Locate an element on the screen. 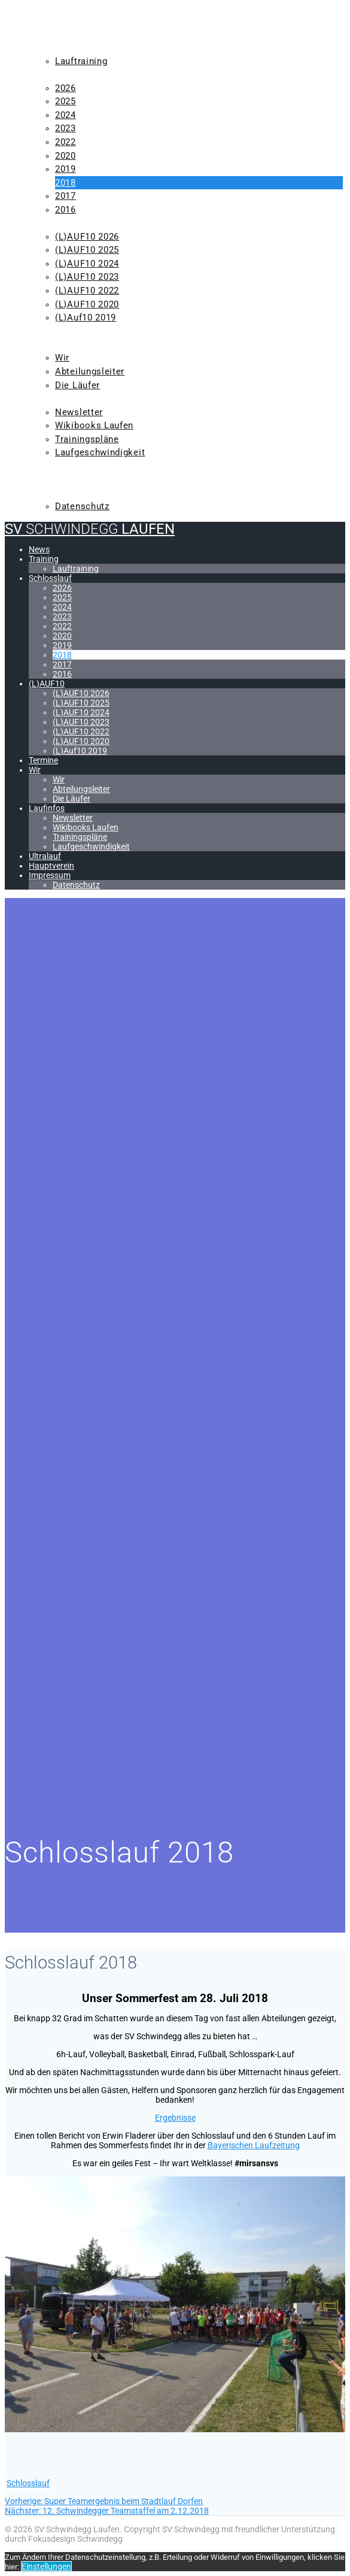  Abteilungsleiter is located at coordinates (89, 371).